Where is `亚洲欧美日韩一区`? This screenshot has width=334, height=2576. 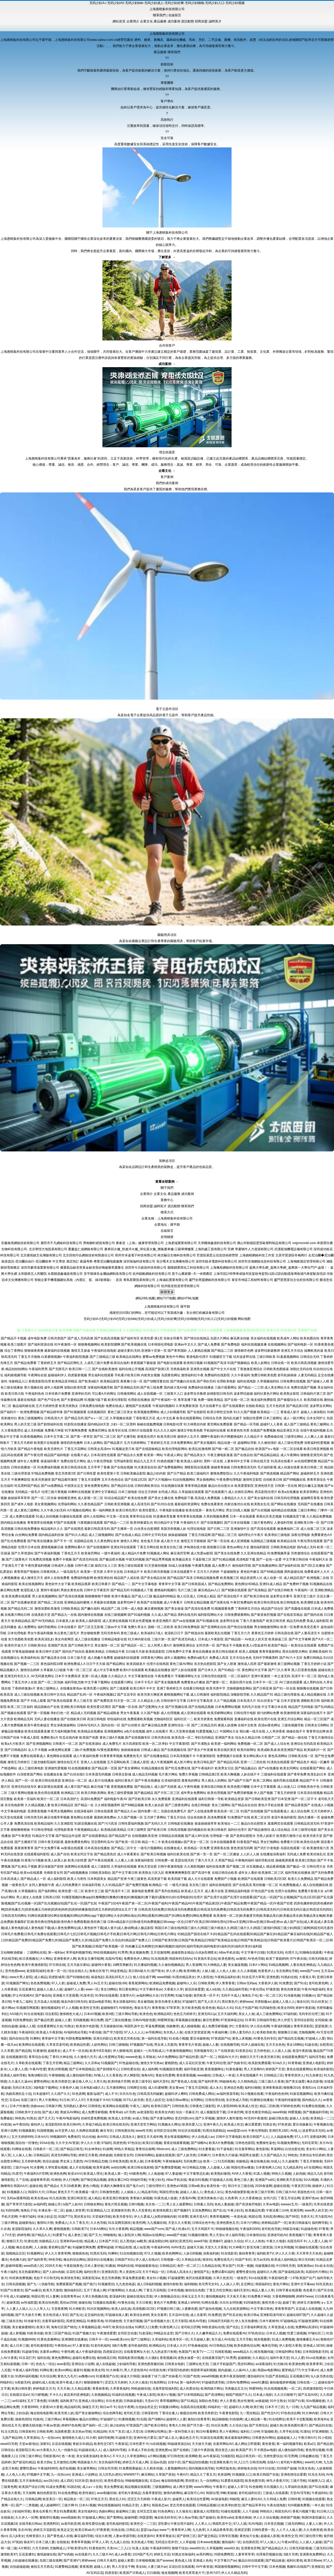
亚洲欧美日韩一区 is located at coordinates (307, 1522).